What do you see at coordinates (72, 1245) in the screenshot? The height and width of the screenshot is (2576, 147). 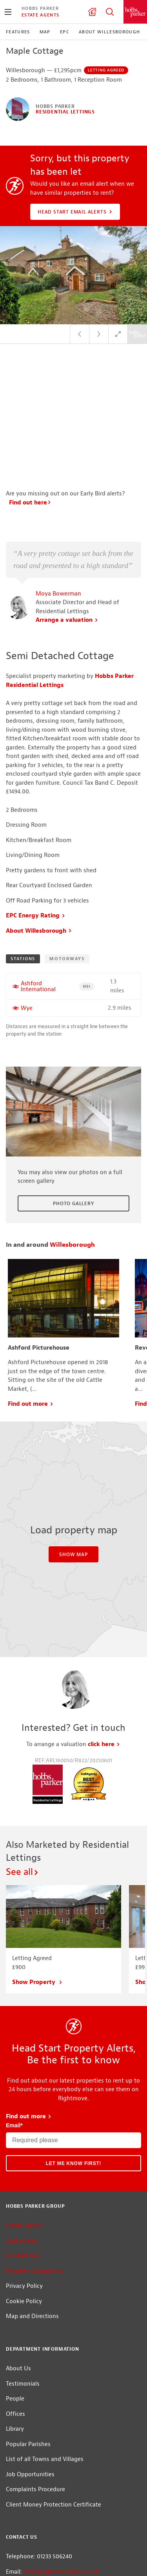 I see `Willesborough` at bounding box center [72, 1245].